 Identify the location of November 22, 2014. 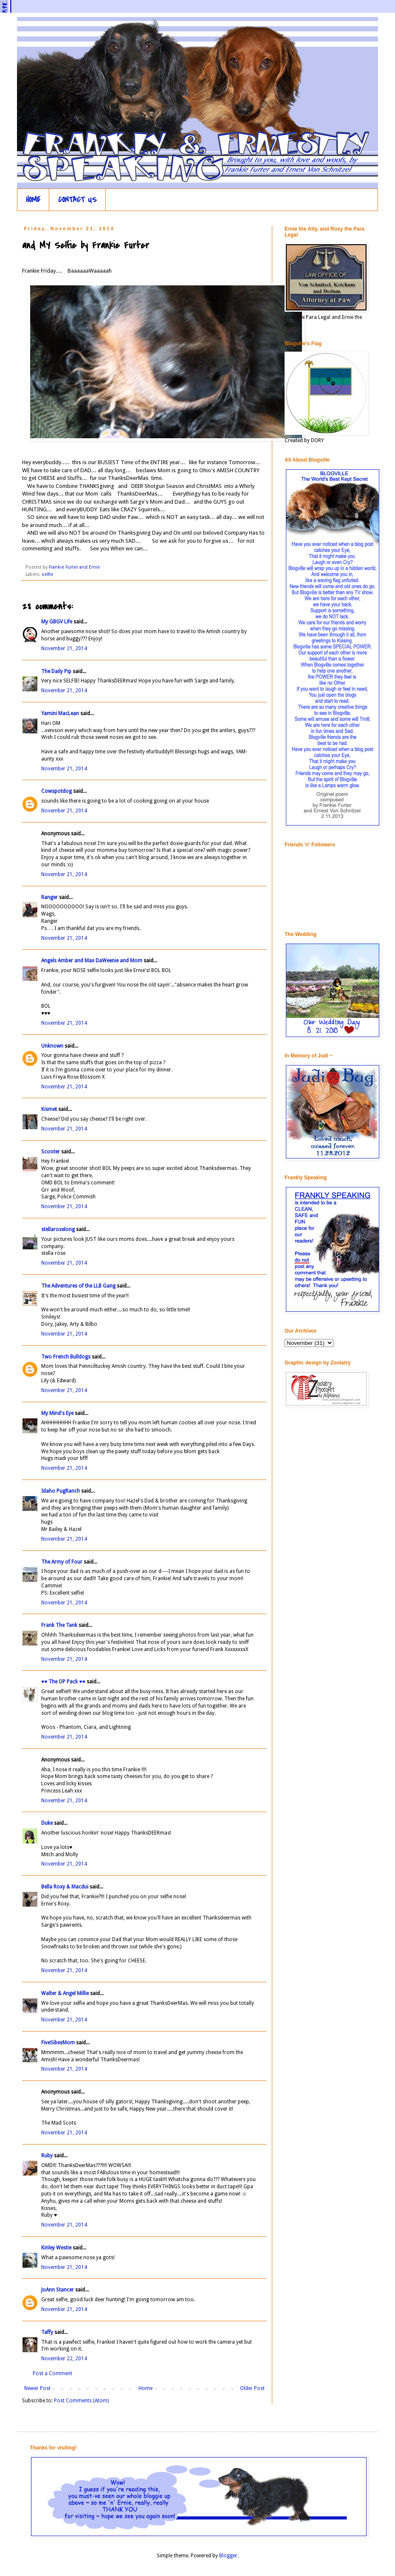
(64, 2359).